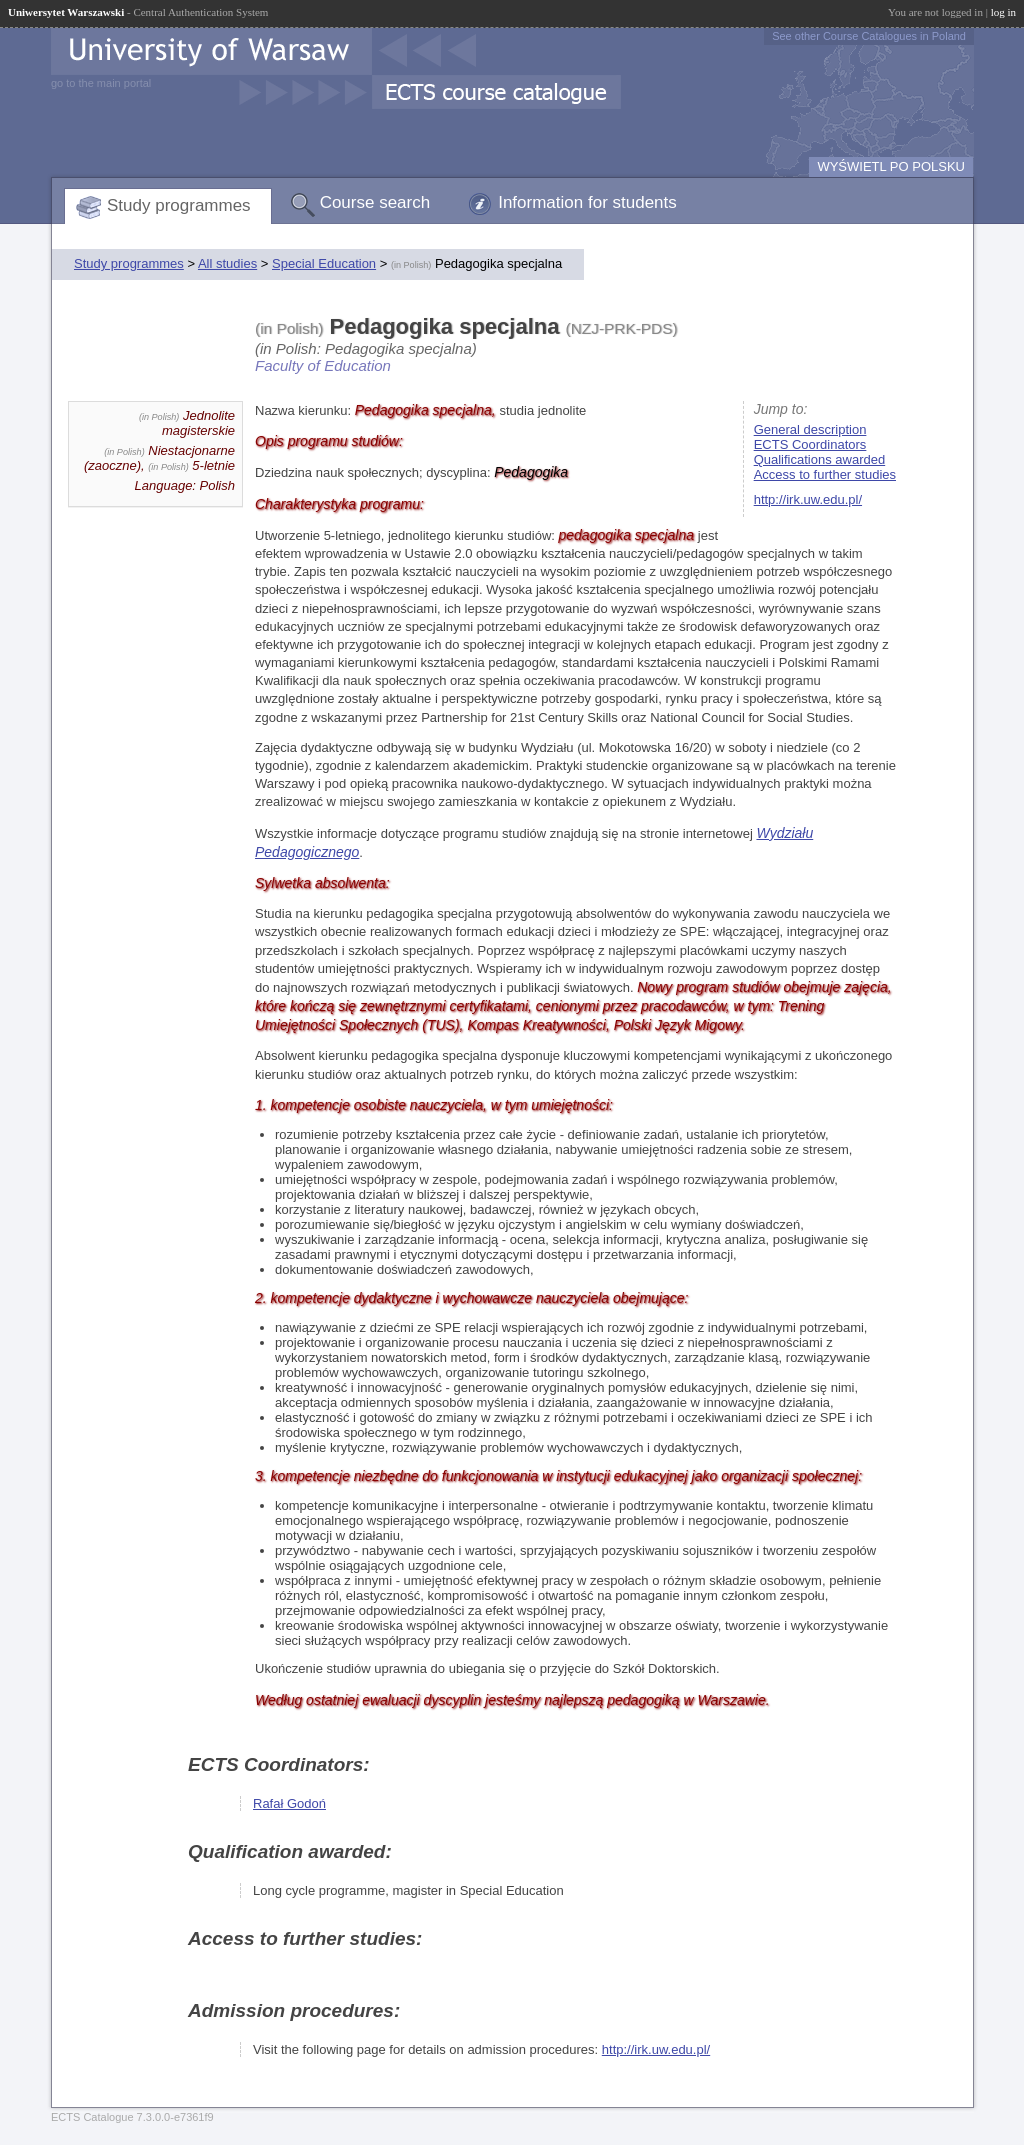  Describe the element at coordinates (825, 474) in the screenshot. I see `Access to further studies` at that location.